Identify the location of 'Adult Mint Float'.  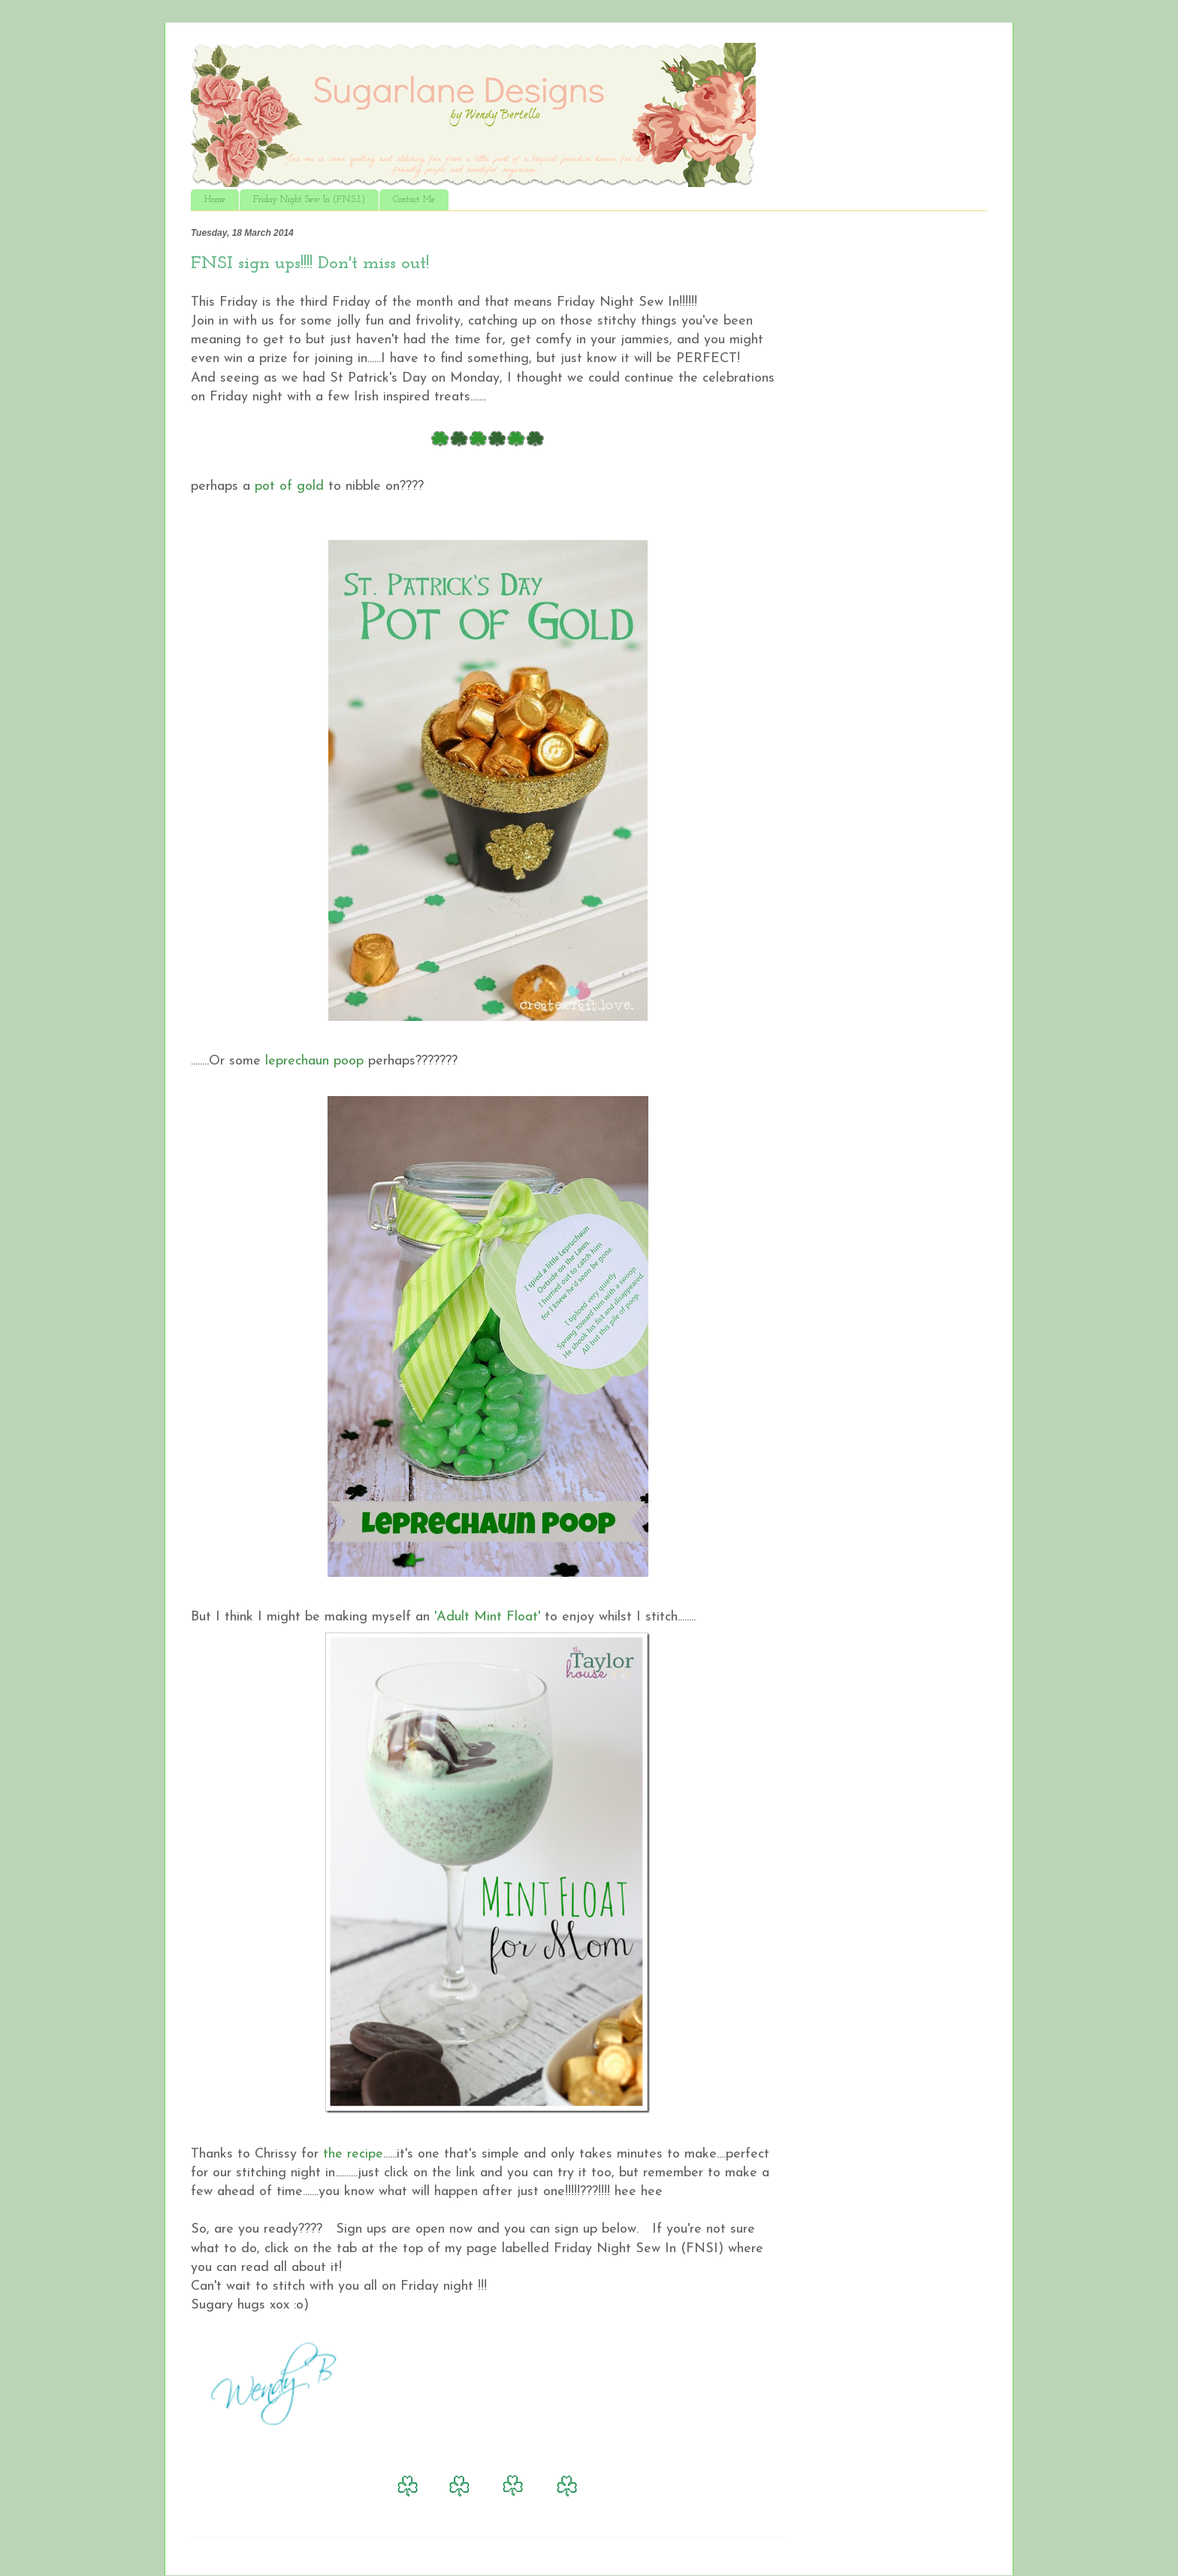
(487, 1617).